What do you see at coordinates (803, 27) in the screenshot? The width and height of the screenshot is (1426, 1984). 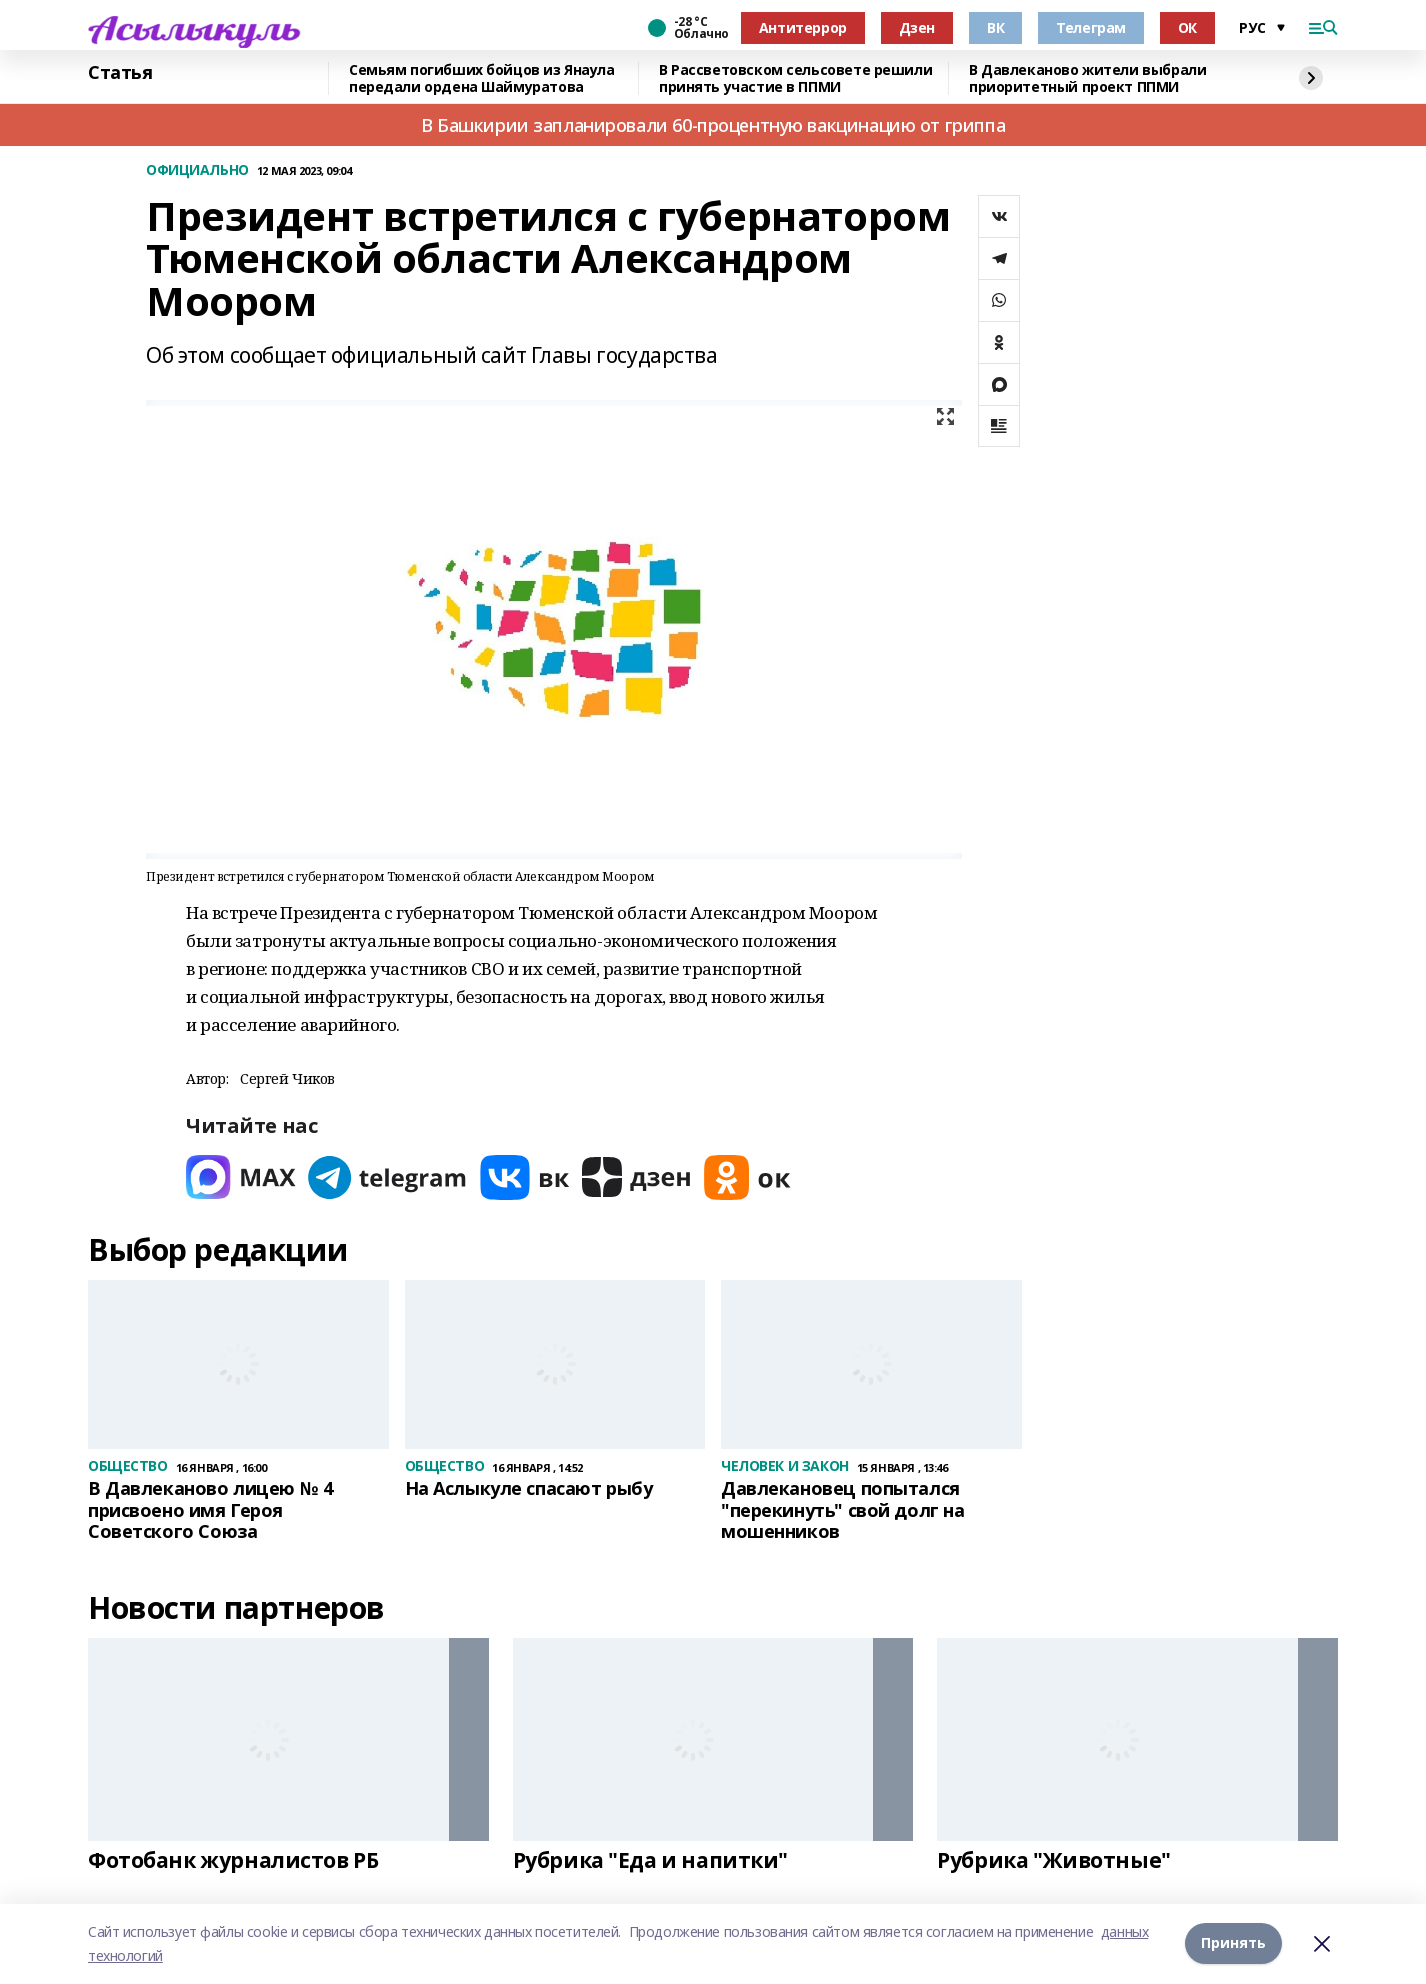 I see `Антитеррор` at bounding box center [803, 27].